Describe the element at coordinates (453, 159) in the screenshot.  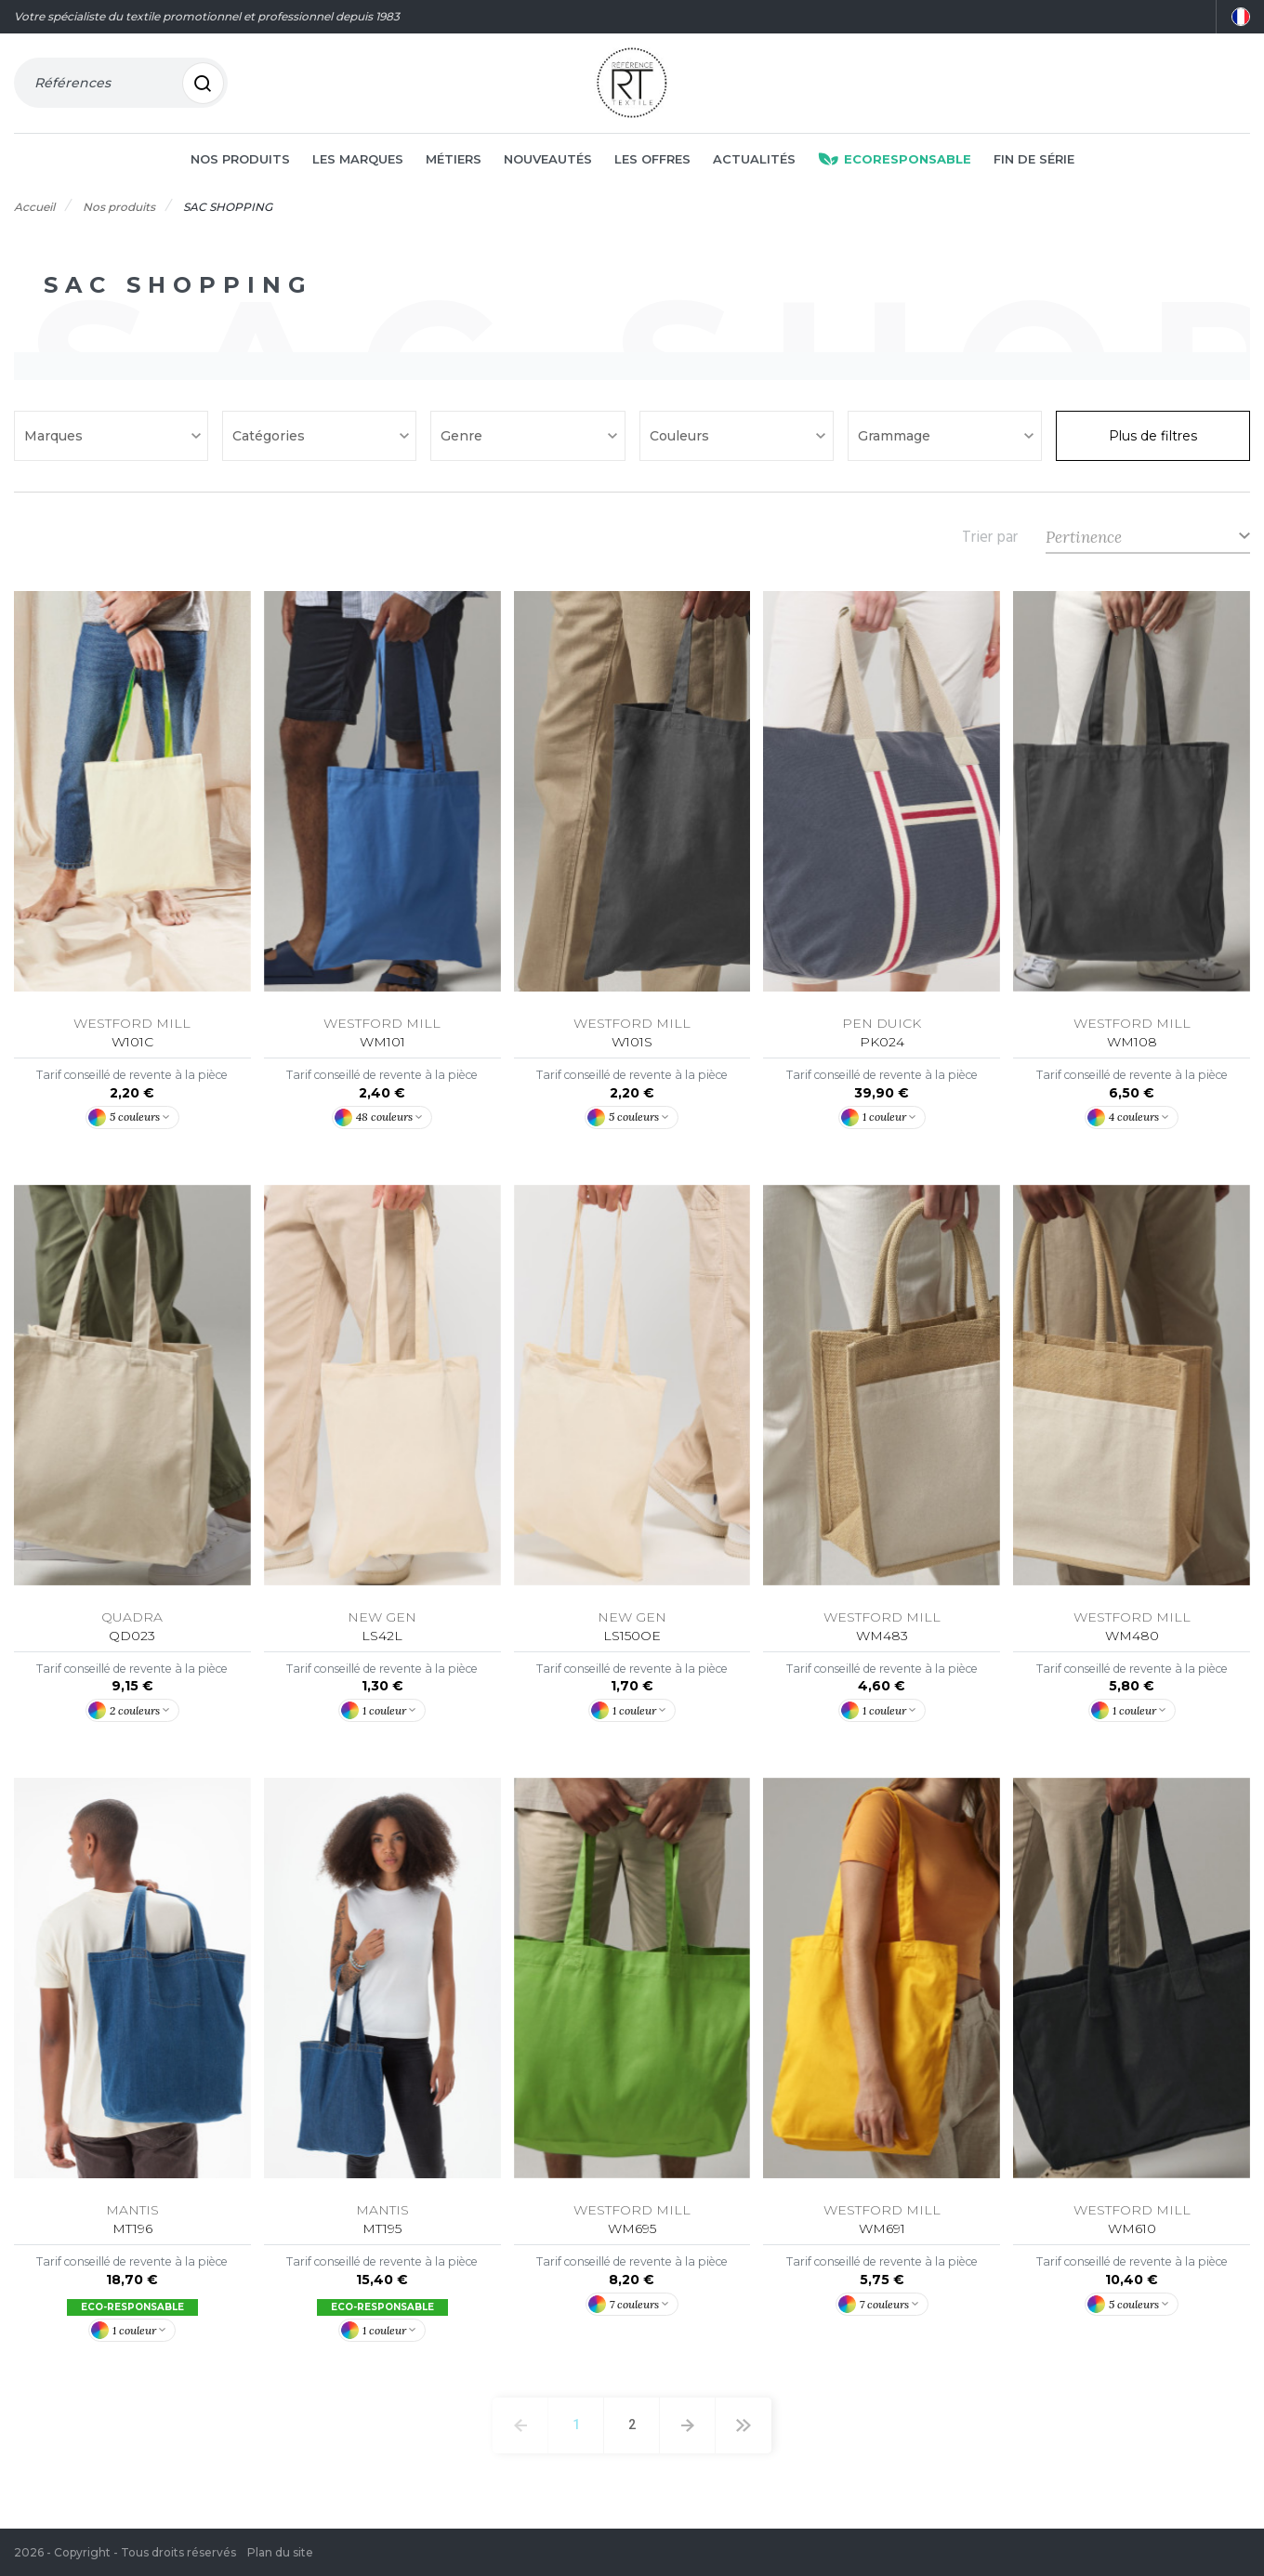
I see `Métiers` at that location.